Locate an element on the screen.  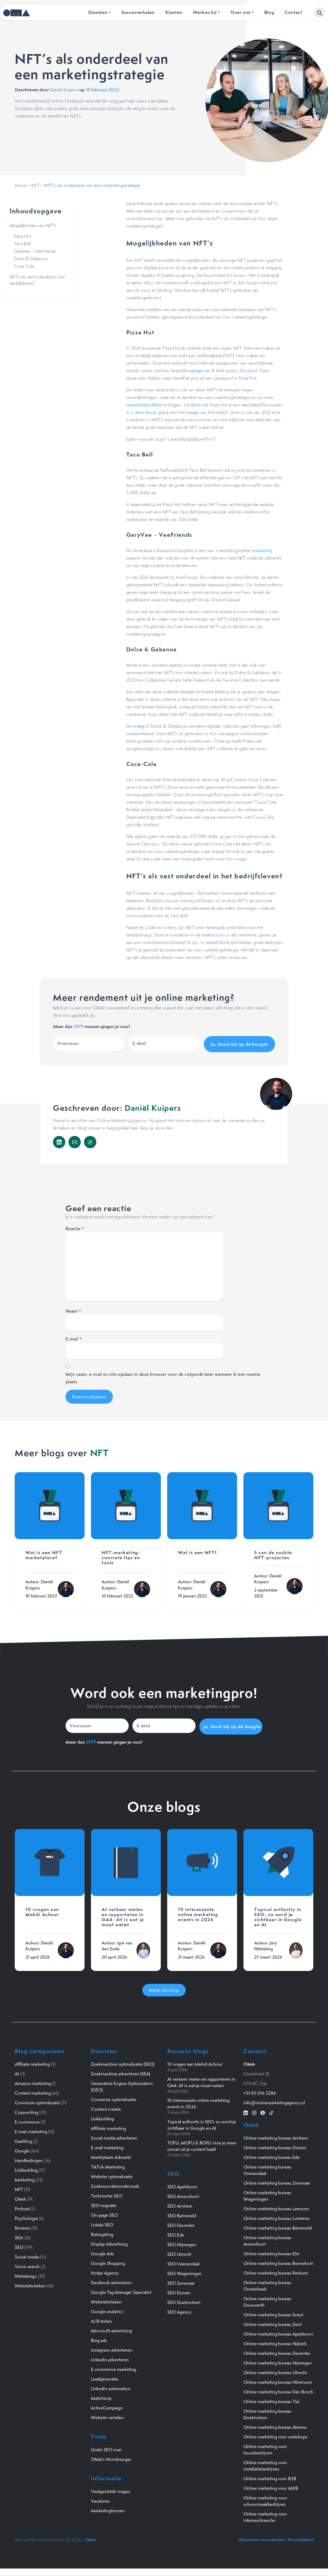
vraag is located at coordinates (138, 726).